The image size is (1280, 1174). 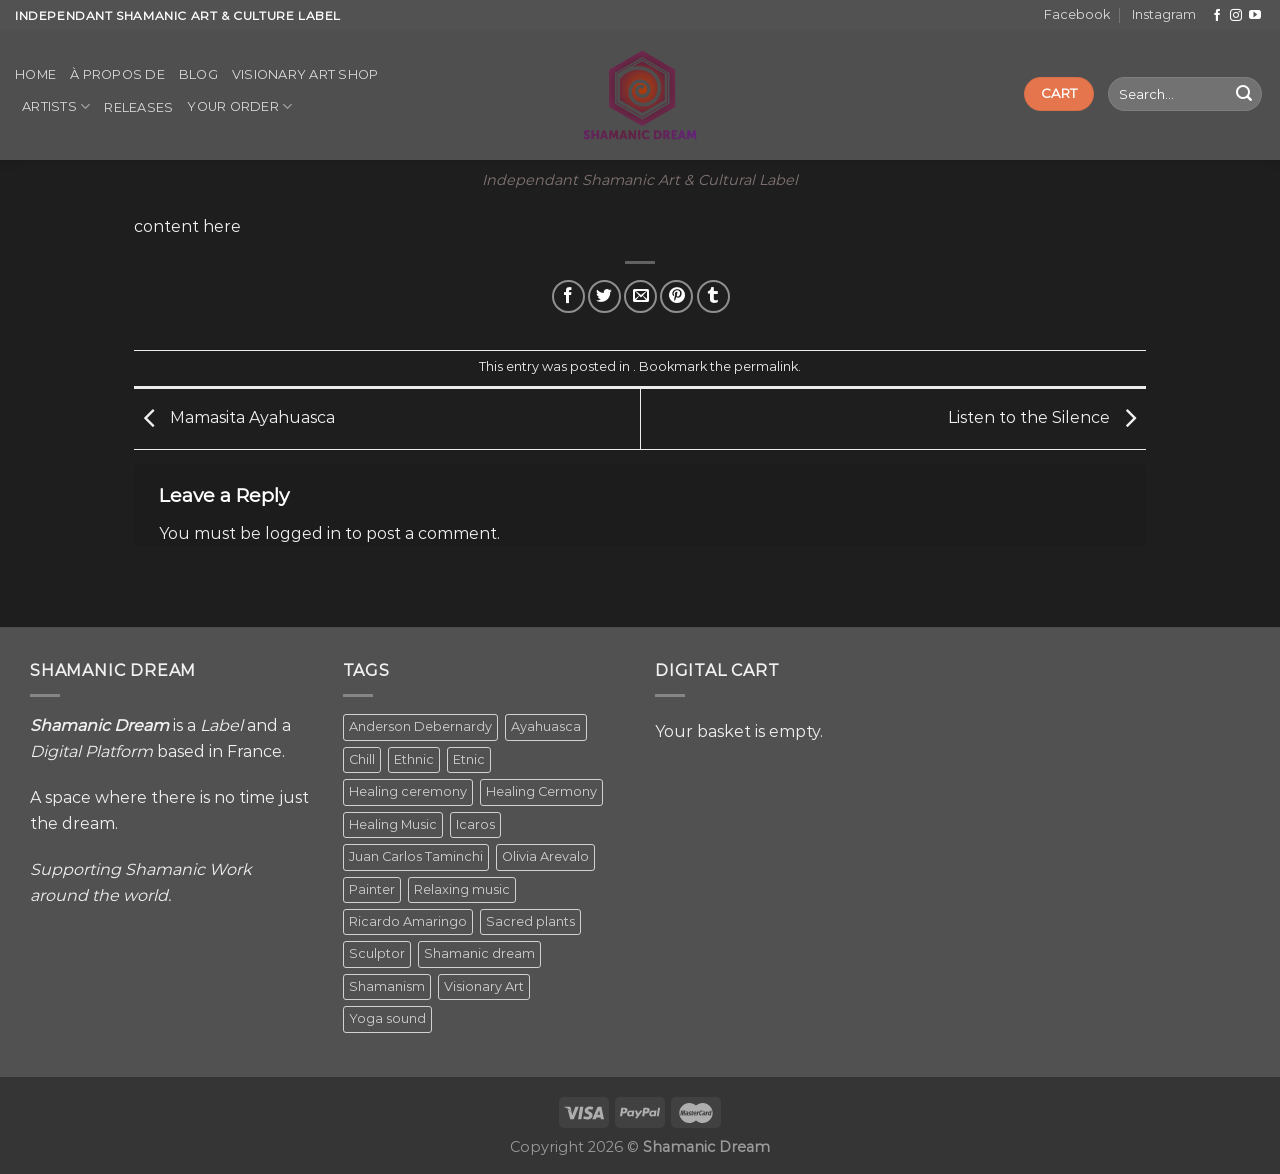 What do you see at coordinates (416, 856) in the screenshot?
I see `Juan Carlos Taminchi [Juan Carlos Taminchi (2 items)]` at bounding box center [416, 856].